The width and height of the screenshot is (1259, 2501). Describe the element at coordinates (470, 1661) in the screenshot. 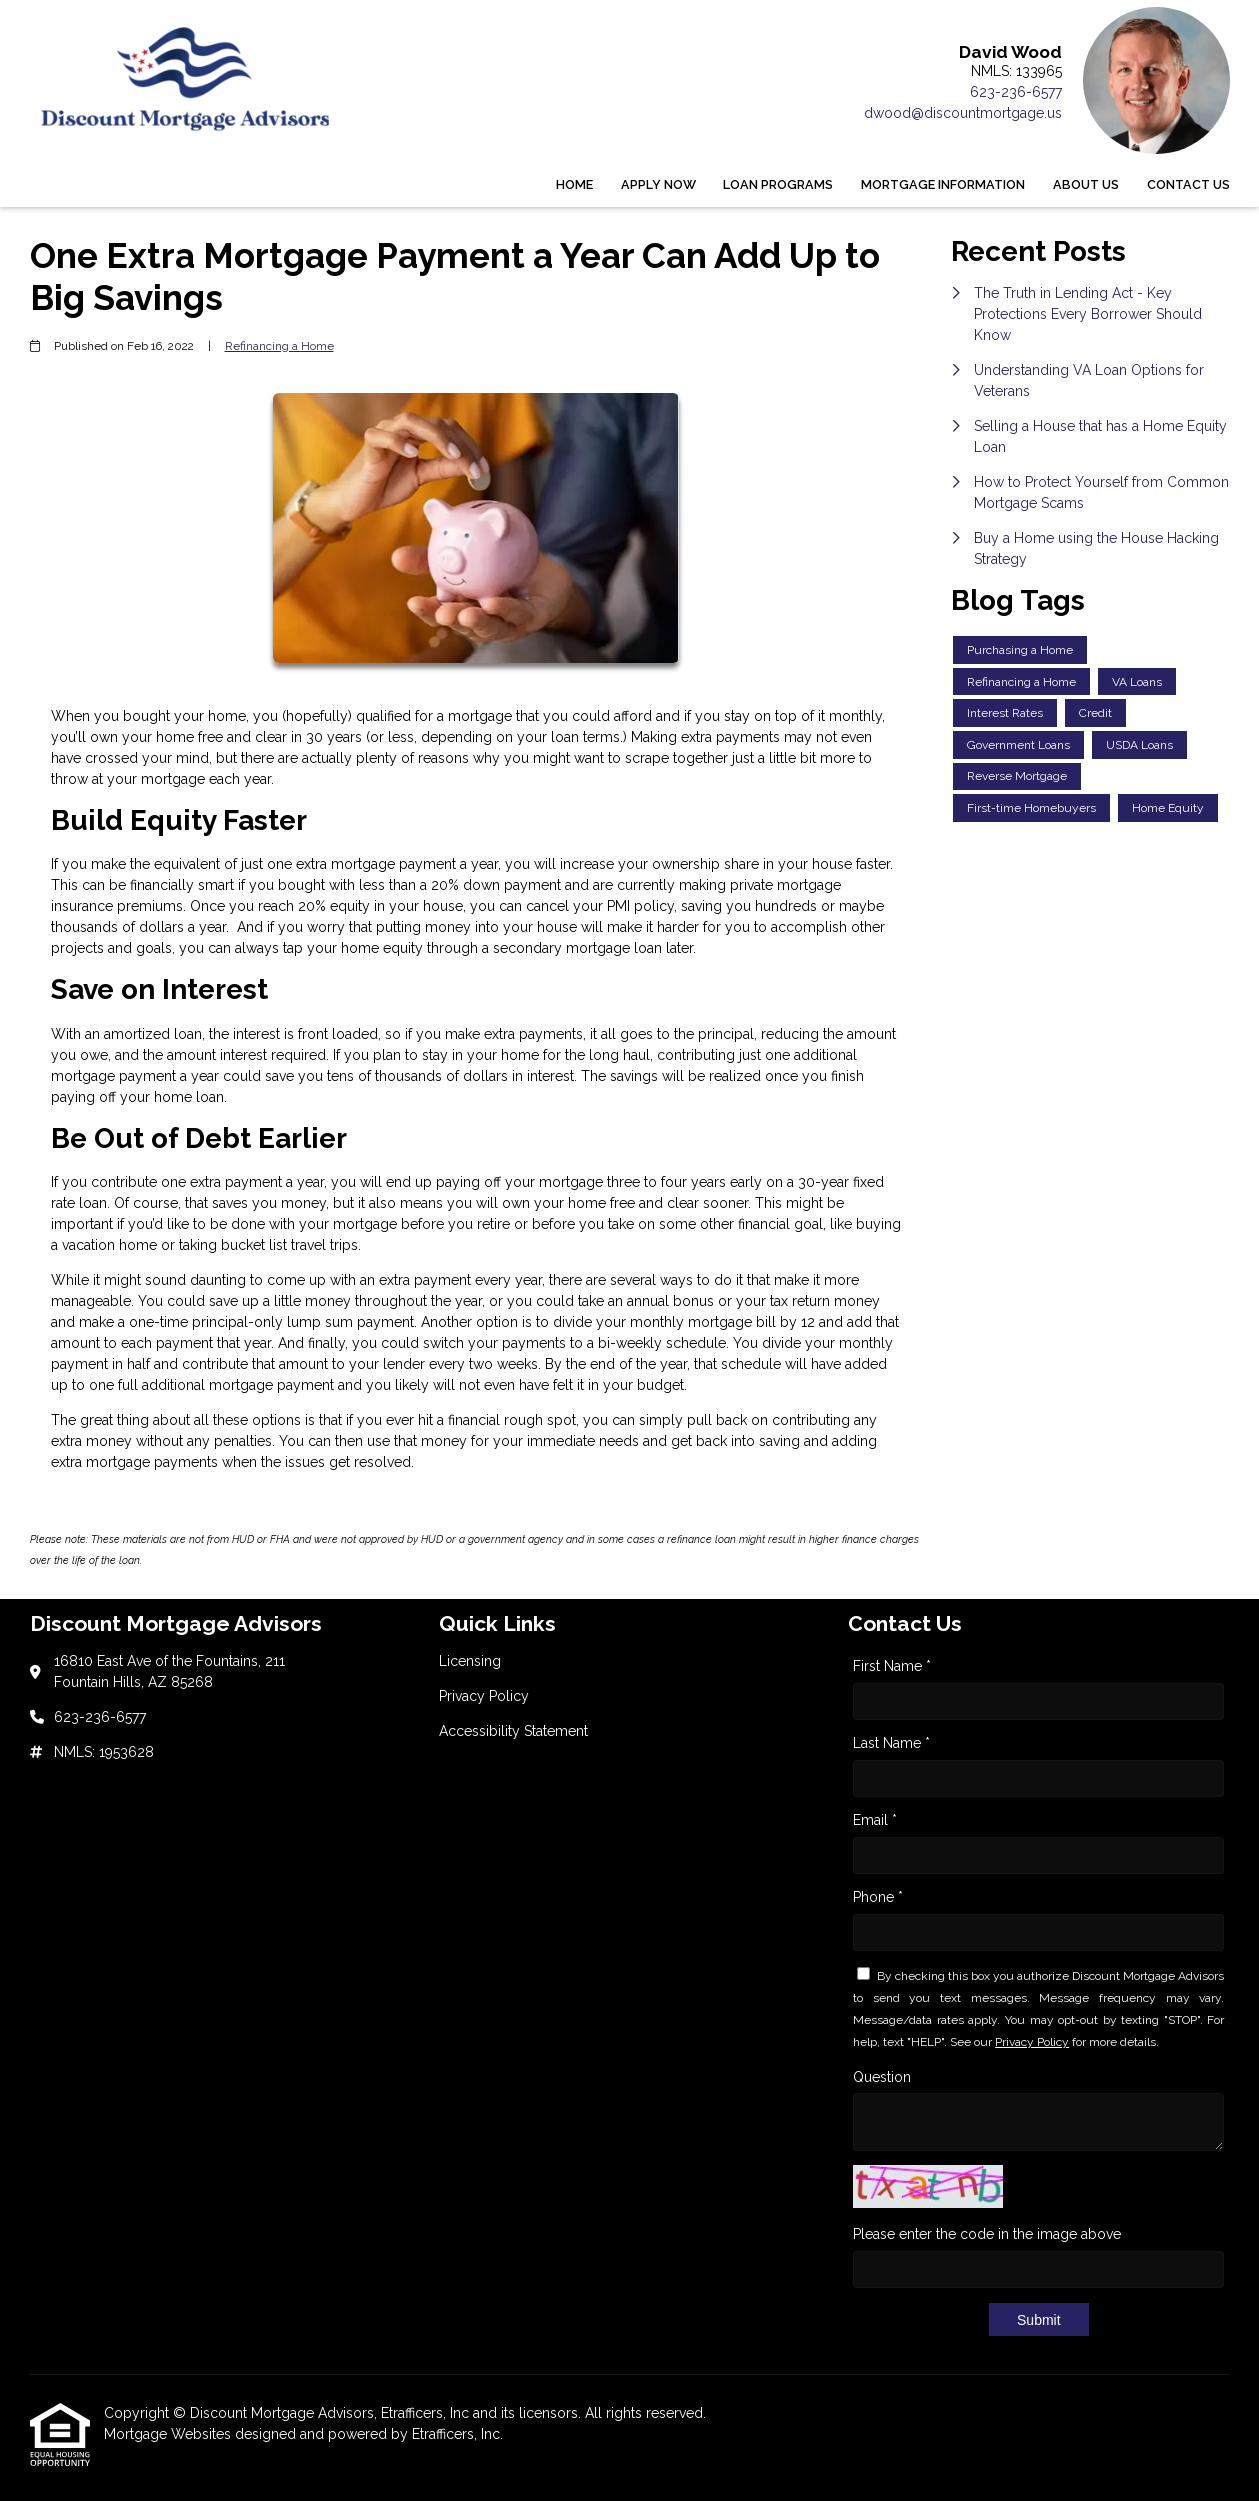

I see `Licensing [Quick Link 1]` at that location.